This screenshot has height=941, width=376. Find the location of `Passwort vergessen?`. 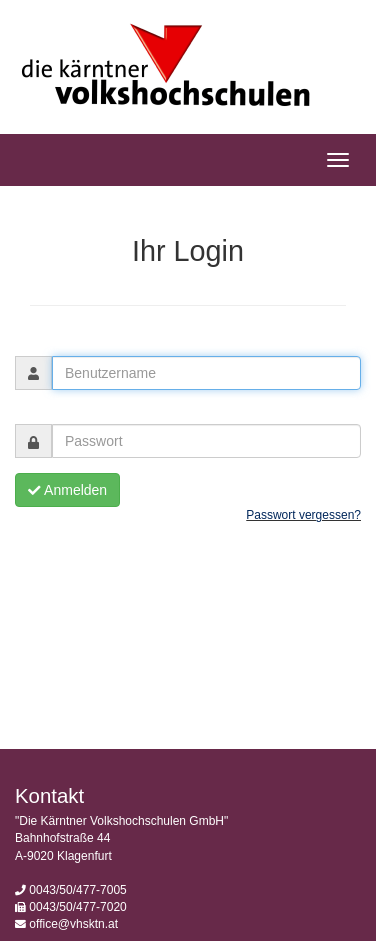

Passwort vergessen? is located at coordinates (303, 515).